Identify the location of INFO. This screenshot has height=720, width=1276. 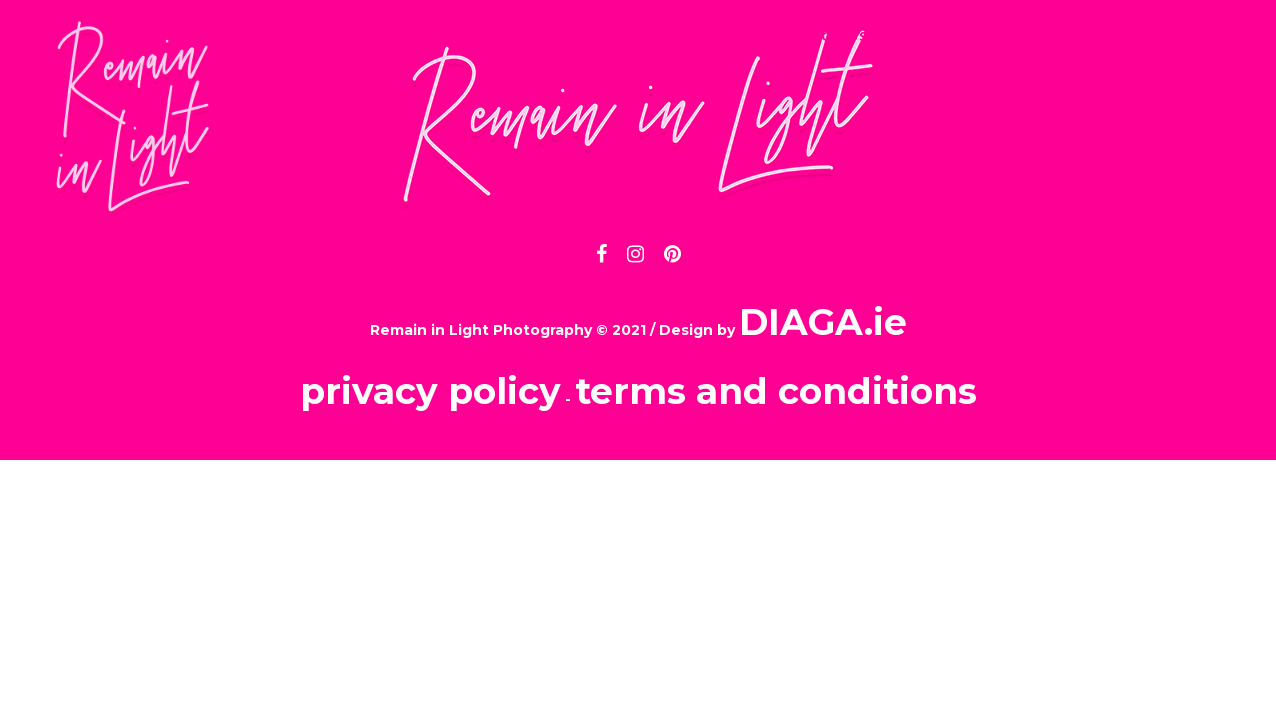
(548, 36).